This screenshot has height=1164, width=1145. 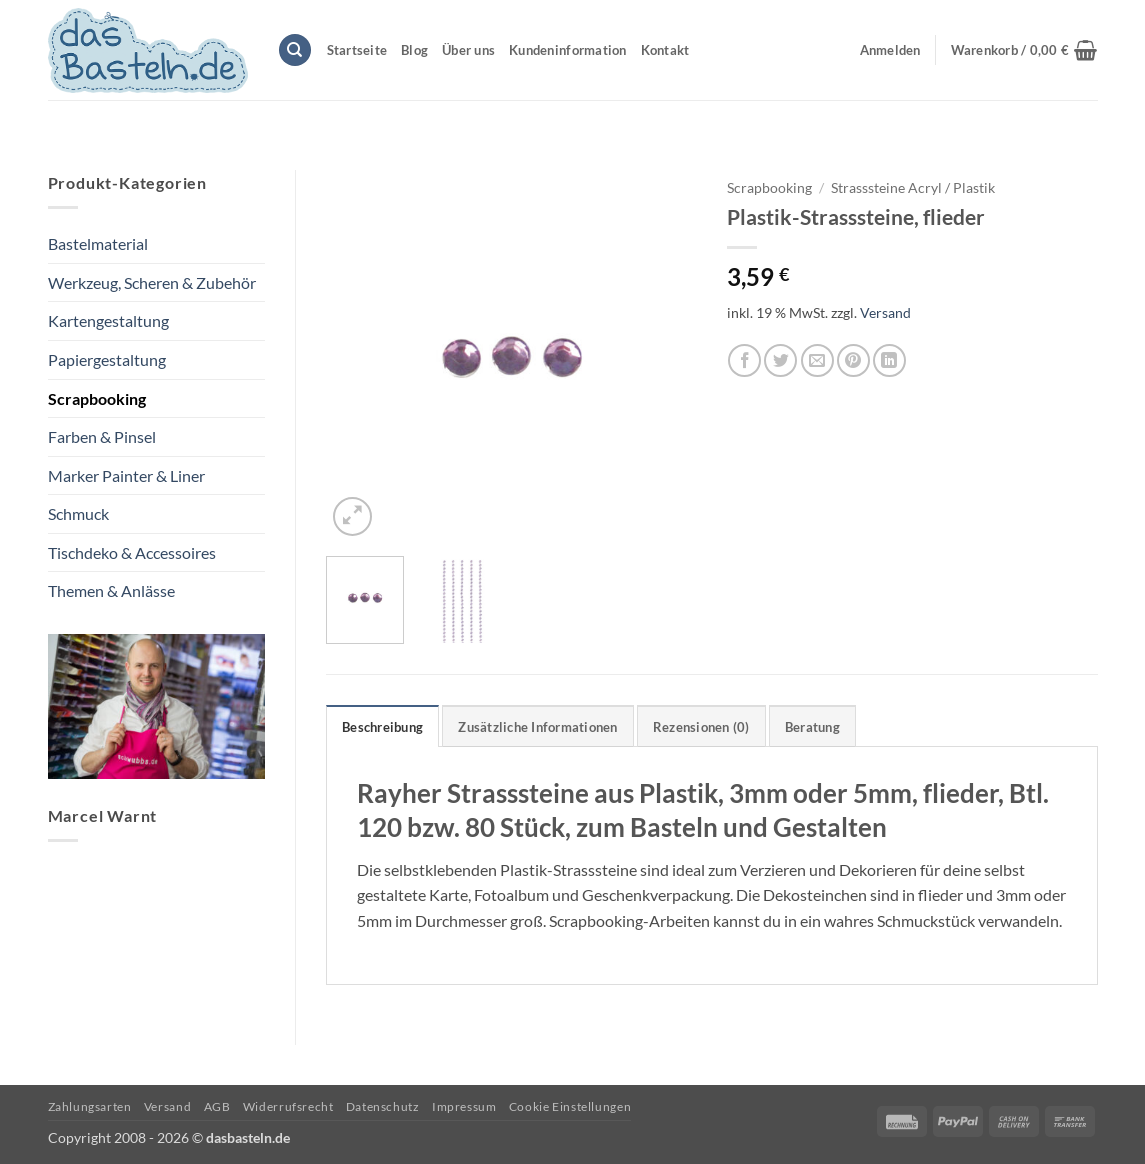 I want to click on [Suchen], so click(x=295, y=50).